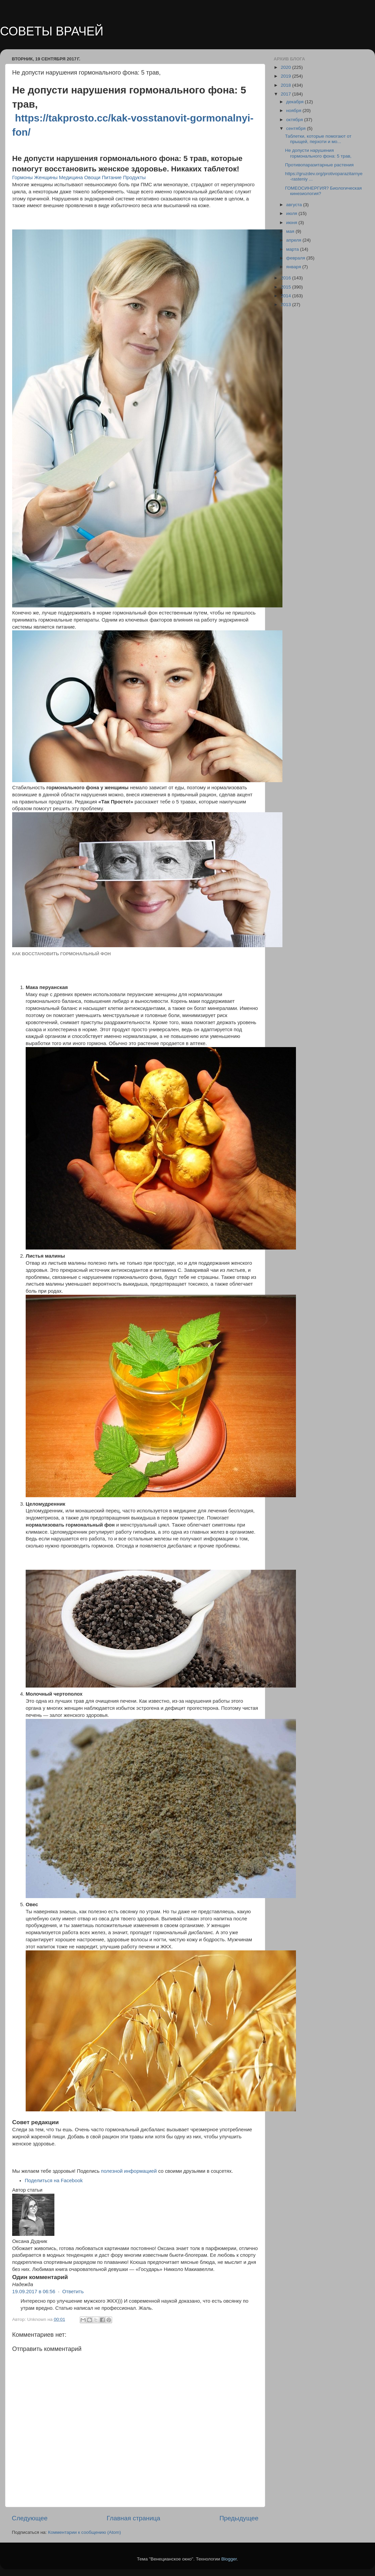 This screenshot has width=375, height=2576. What do you see at coordinates (291, 231) in the screenshot?
I see `мая` at bounding box center [291, 231].